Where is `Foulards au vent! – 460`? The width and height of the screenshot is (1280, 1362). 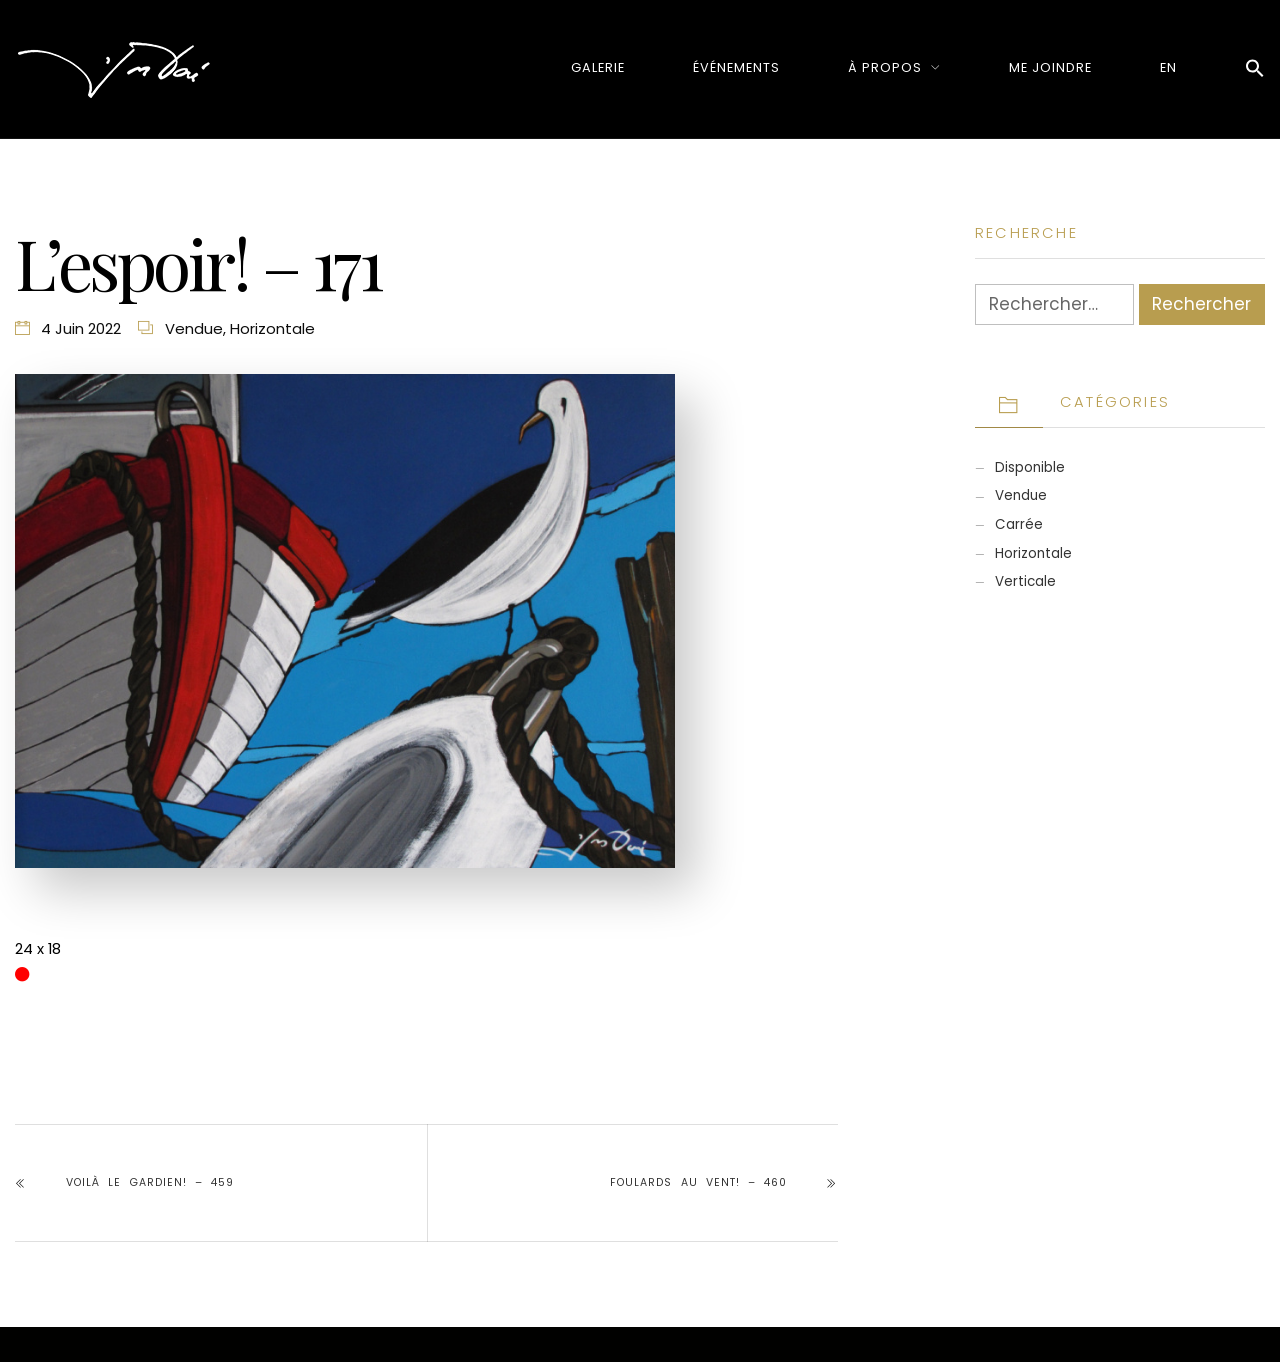
Foulards au vent! – 460 is located at coordinates (698, 1182).